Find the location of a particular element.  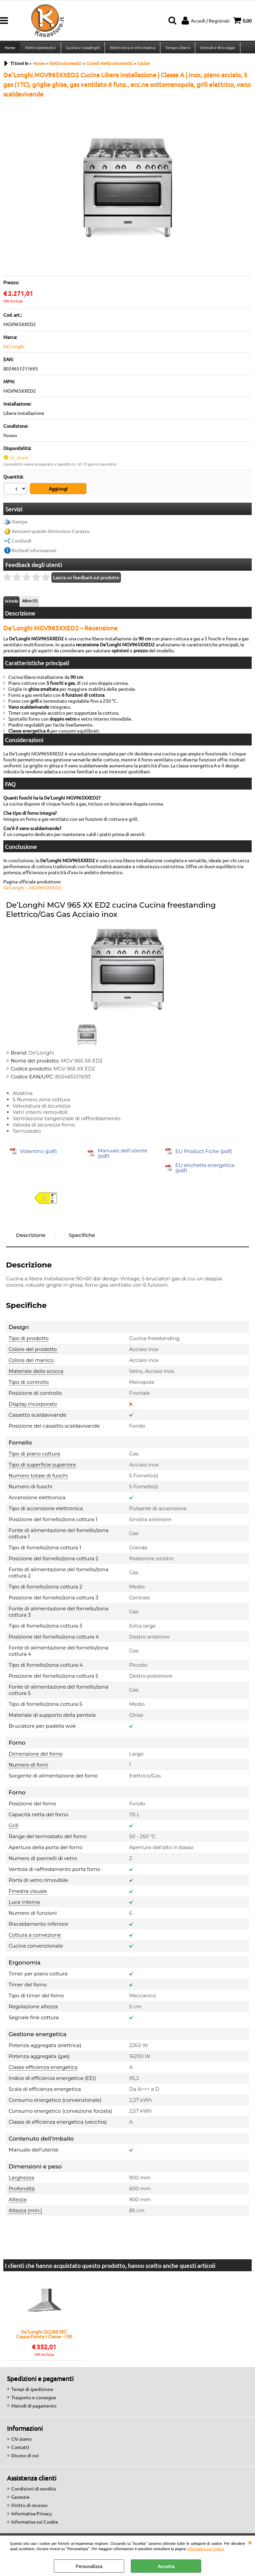

Metodi di pagamento is located at coordinates (33, 2408).